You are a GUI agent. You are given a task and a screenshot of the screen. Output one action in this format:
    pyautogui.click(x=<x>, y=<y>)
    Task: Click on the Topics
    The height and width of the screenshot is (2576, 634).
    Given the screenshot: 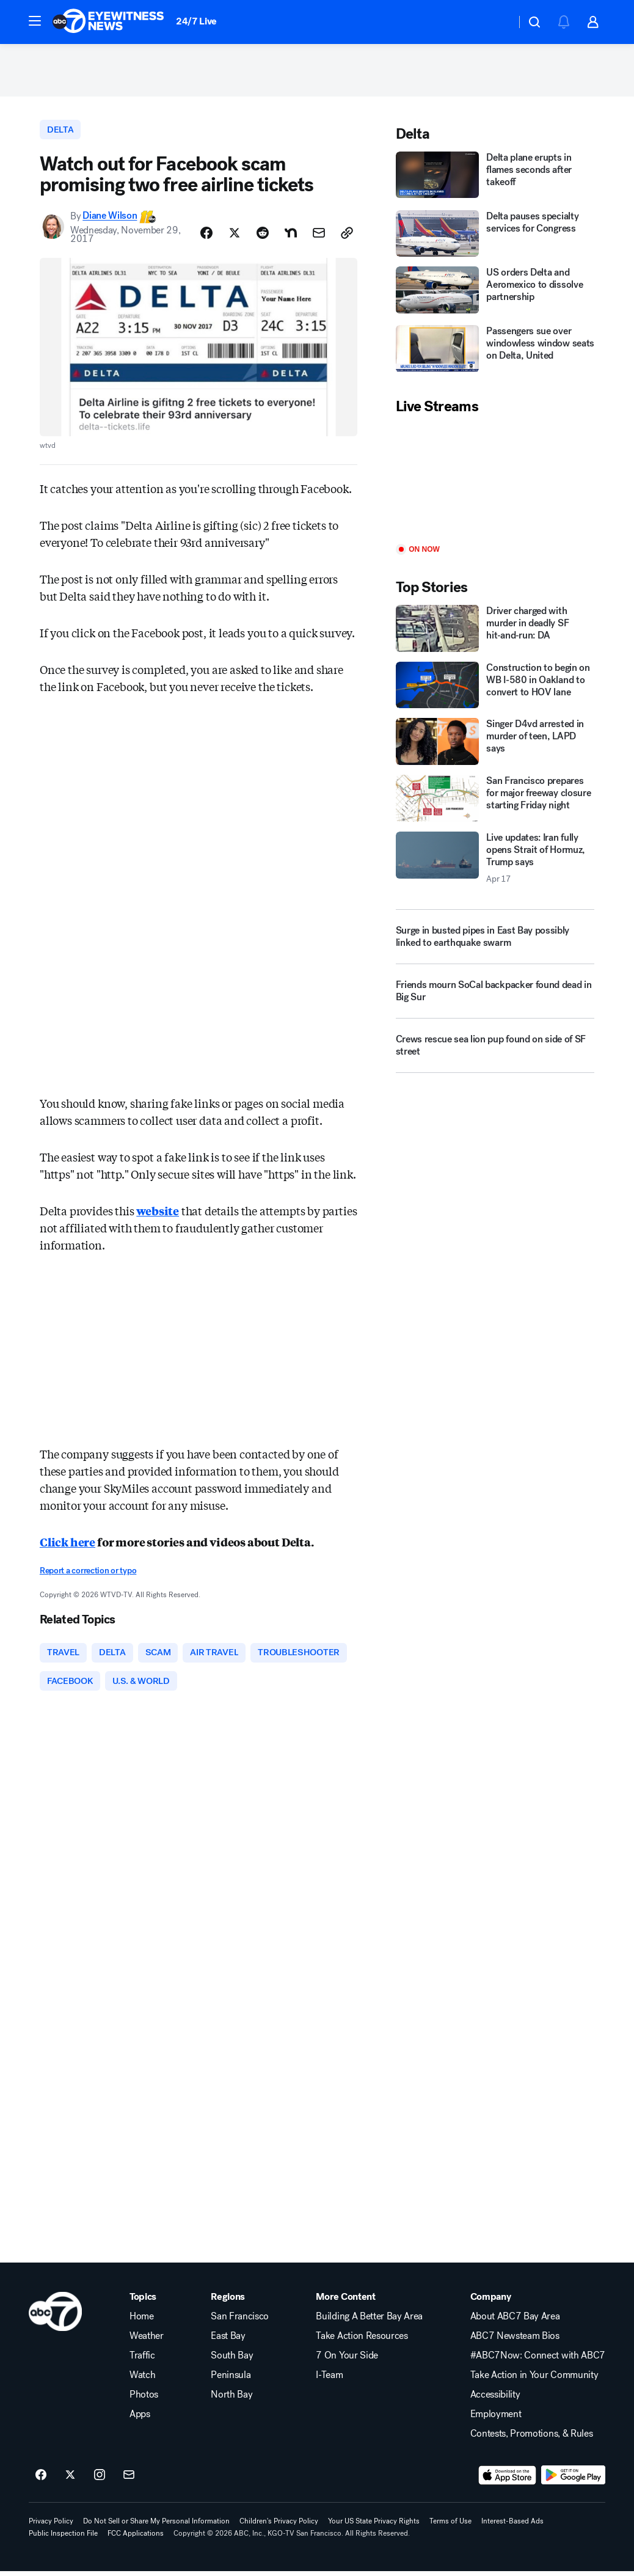 What is the action you would take?
    pyautogui.click(x=142, y=2302)
    